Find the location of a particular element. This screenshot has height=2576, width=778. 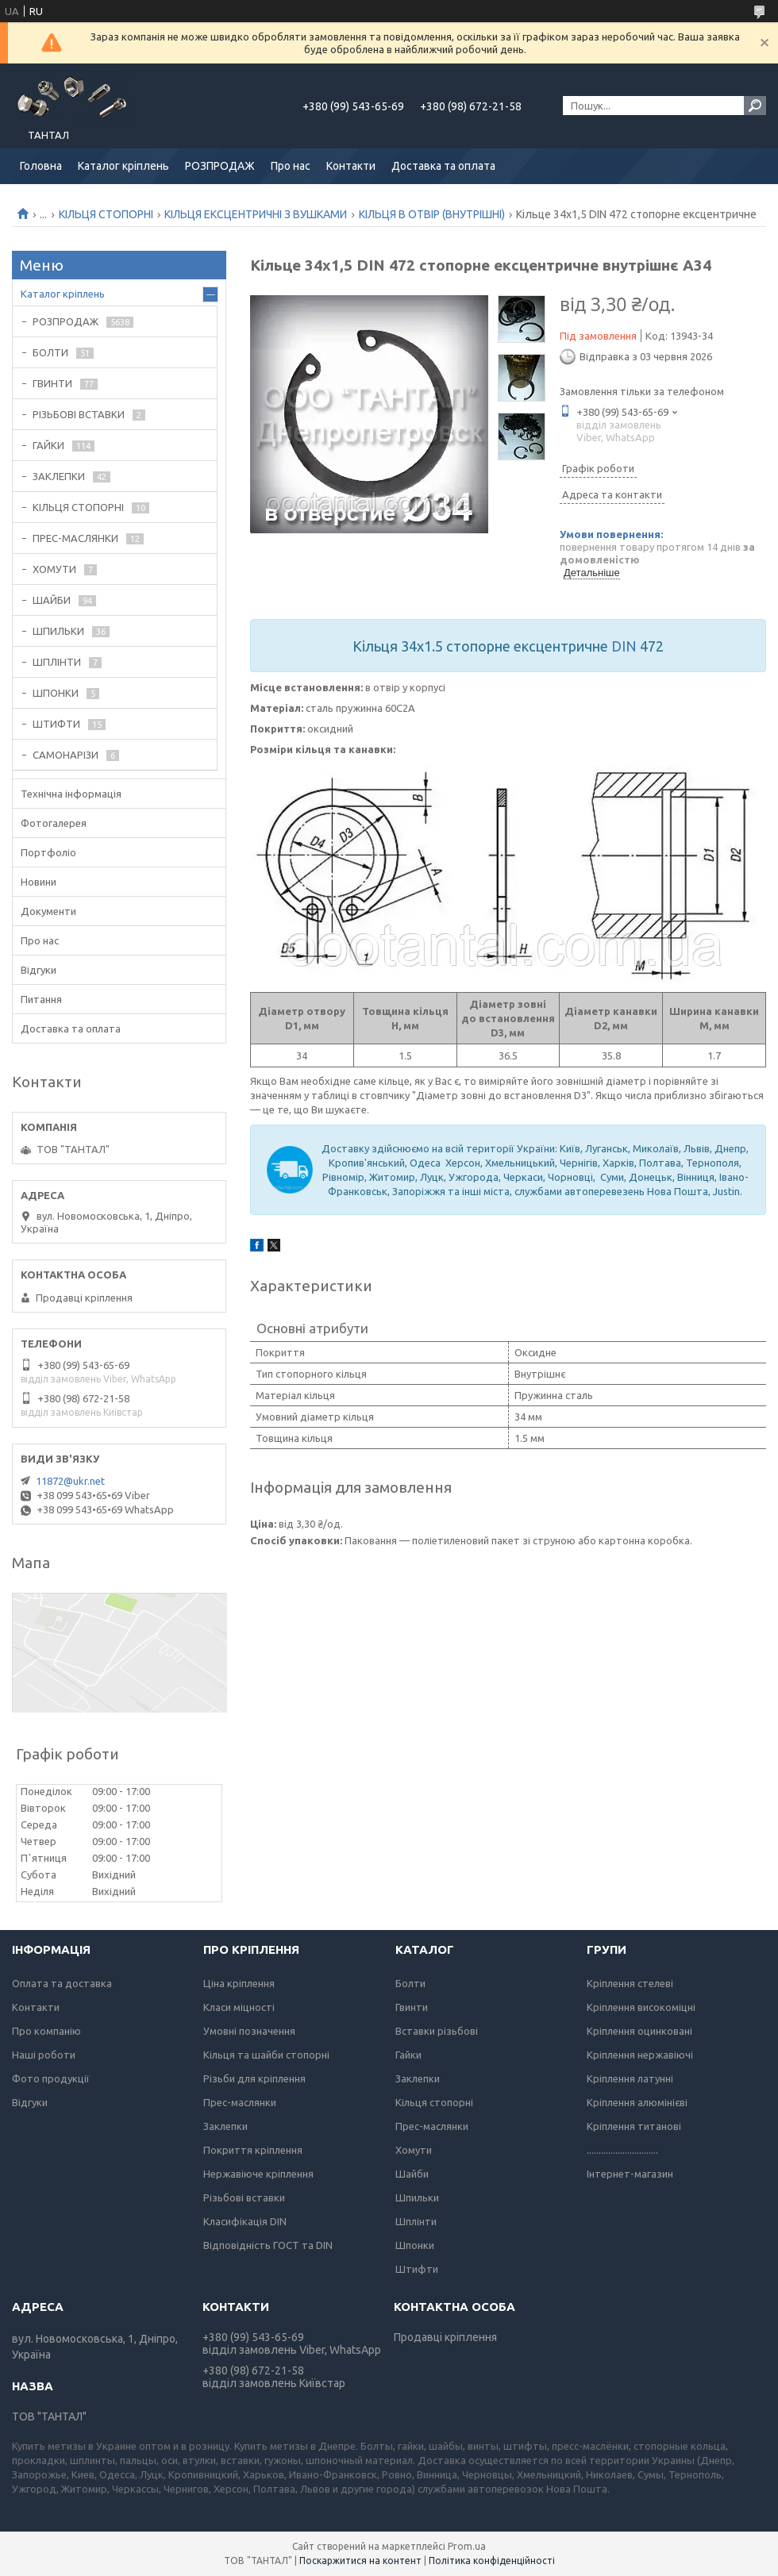

Гвинти is located at coordinates (411, 2007).